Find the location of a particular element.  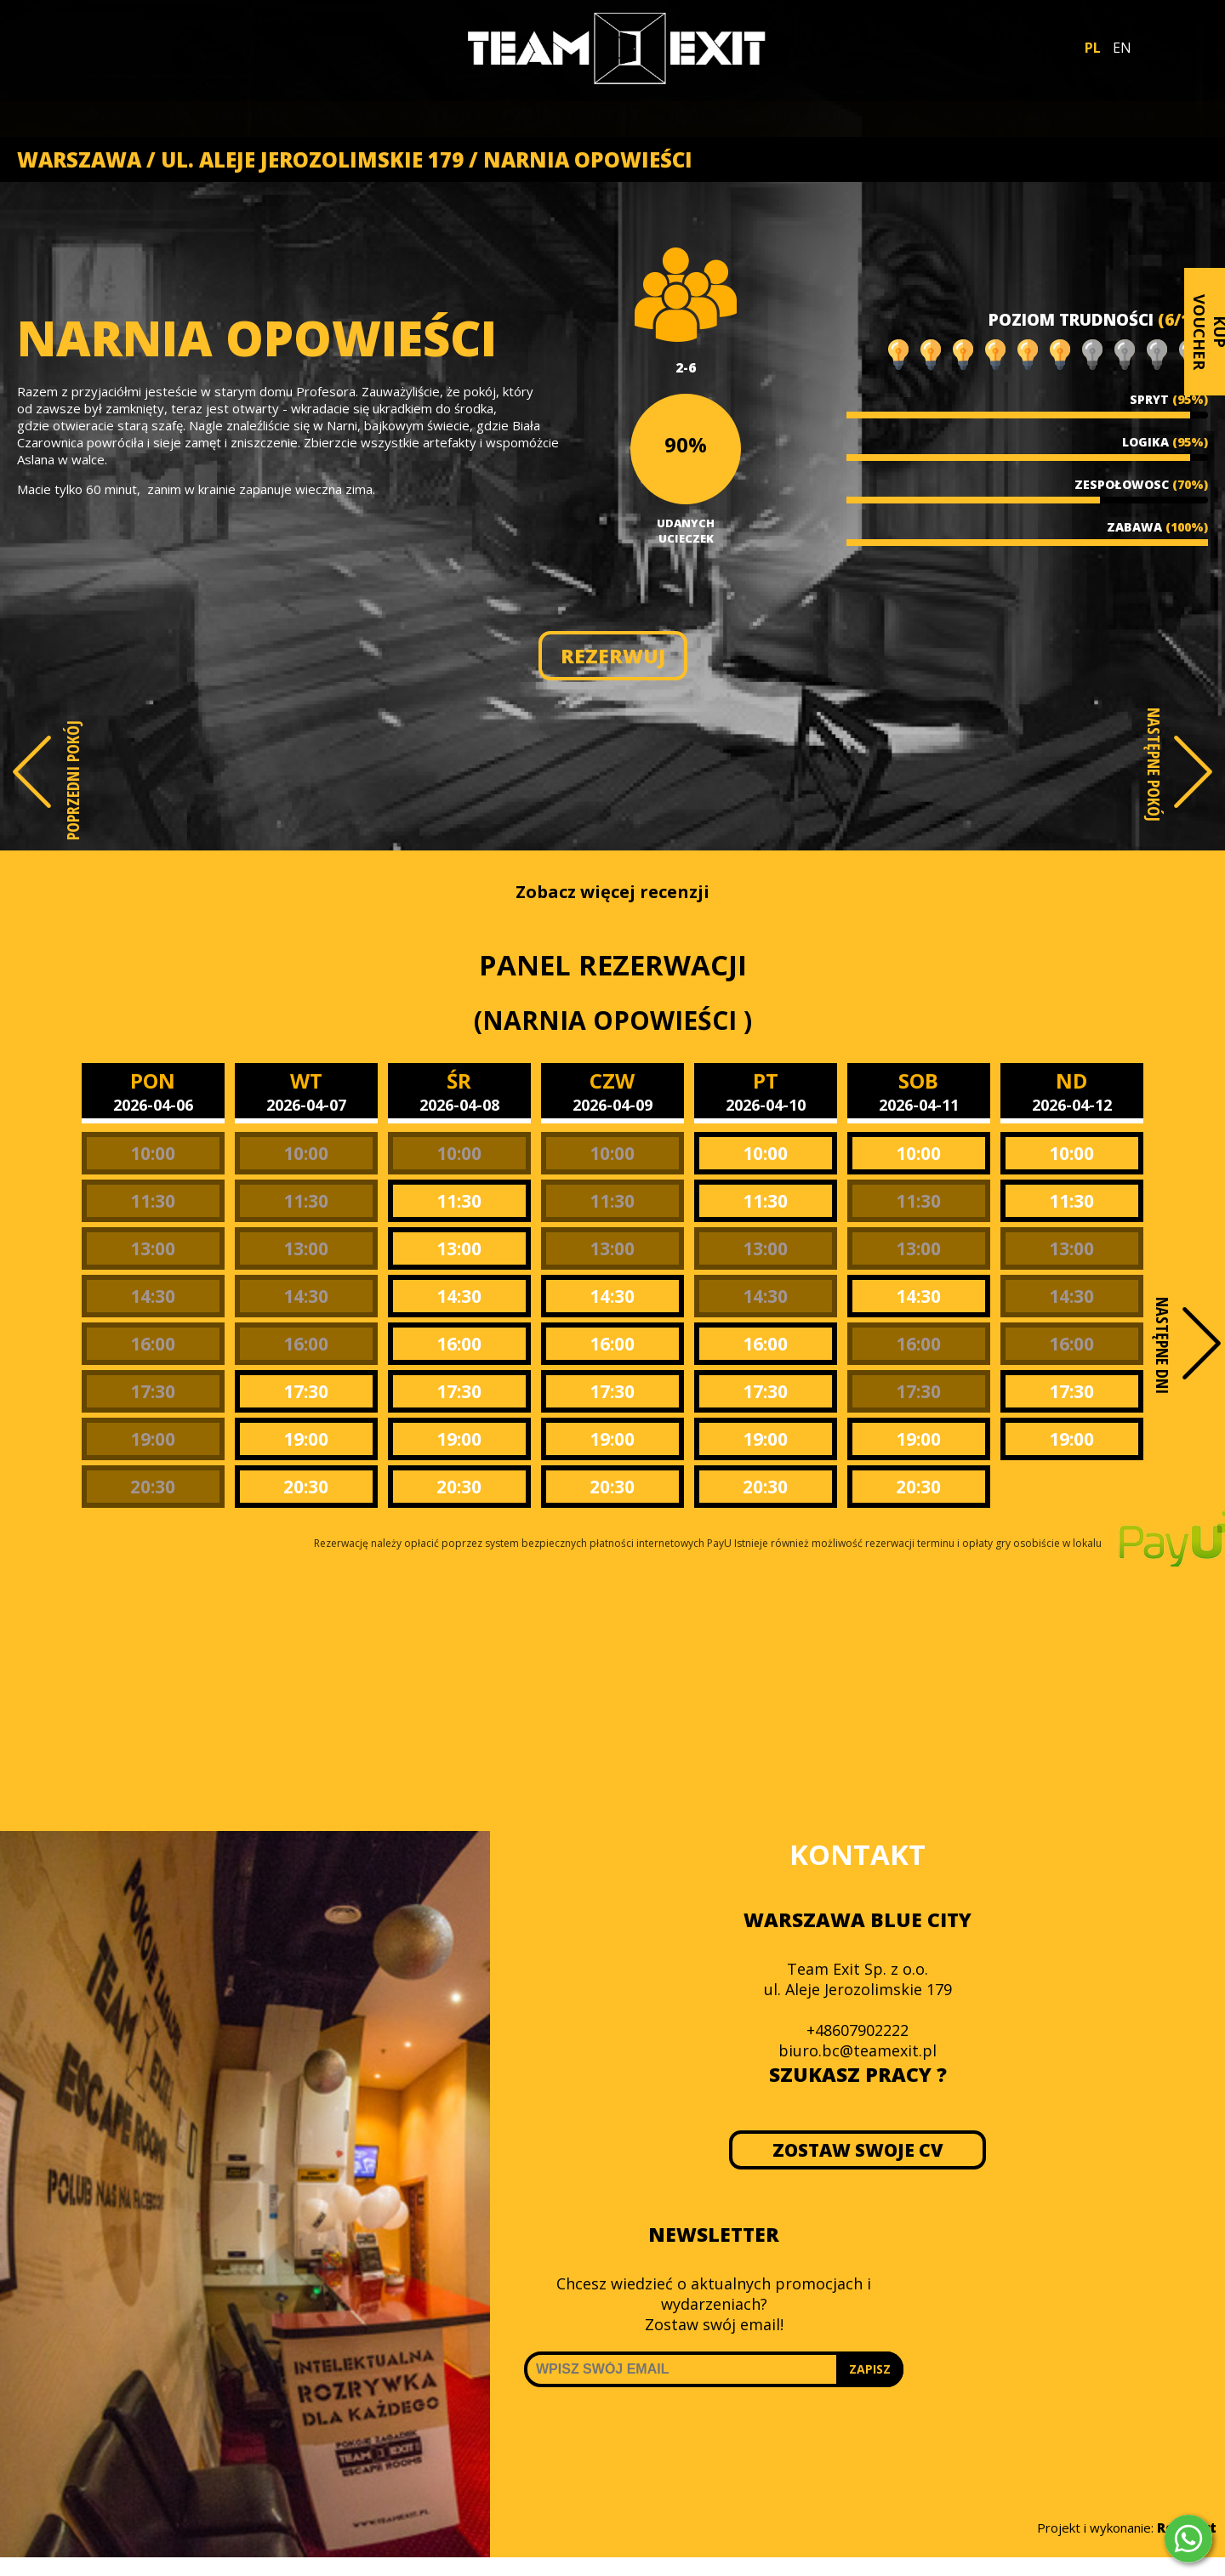

20:30 is located at coordinates (152, 1486).